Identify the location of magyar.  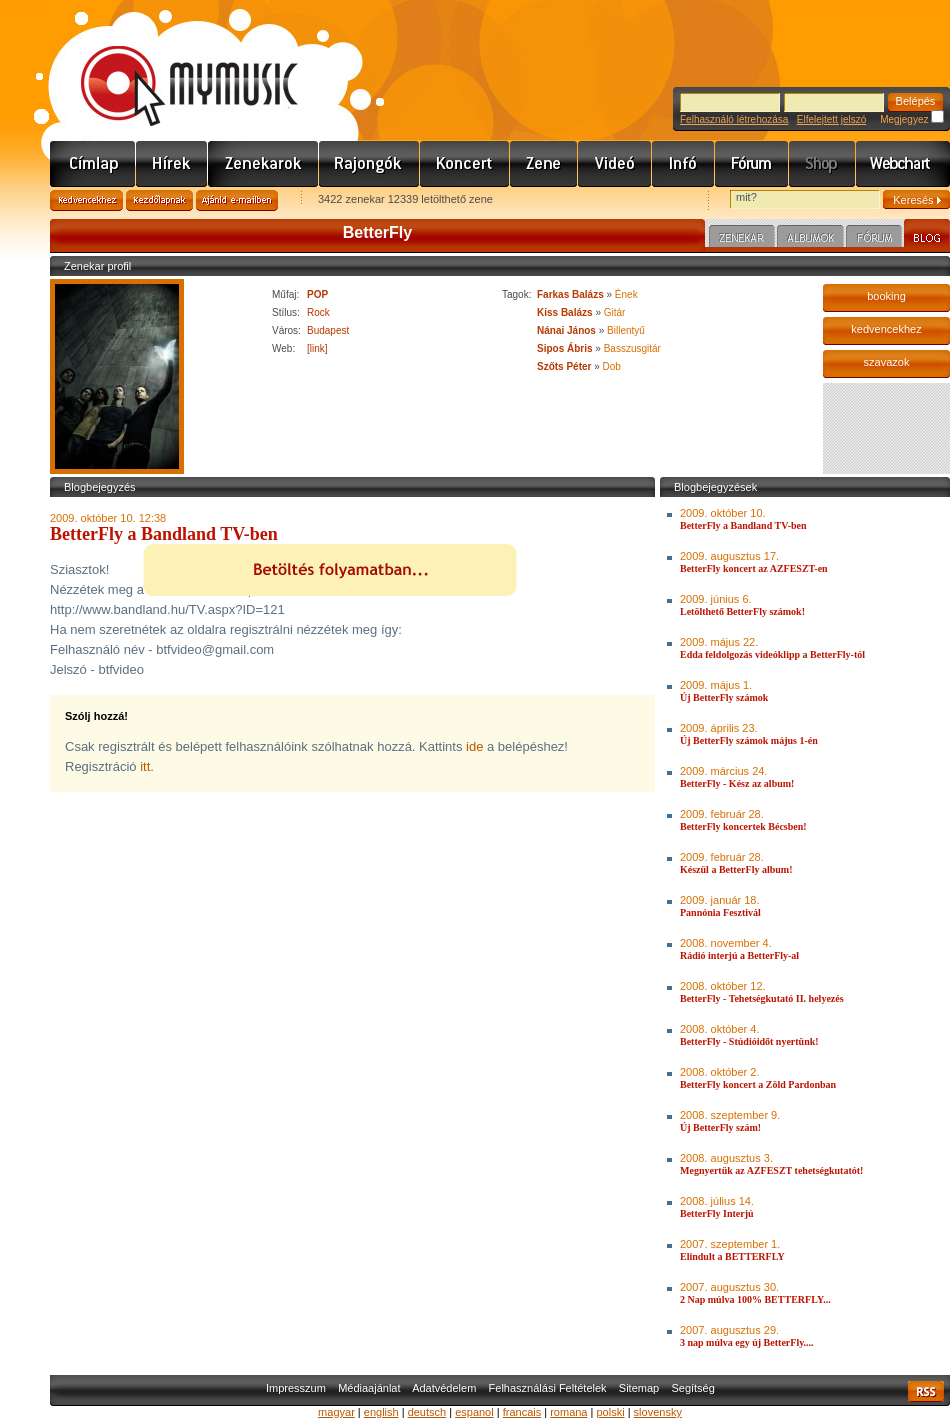
(336, 1412).